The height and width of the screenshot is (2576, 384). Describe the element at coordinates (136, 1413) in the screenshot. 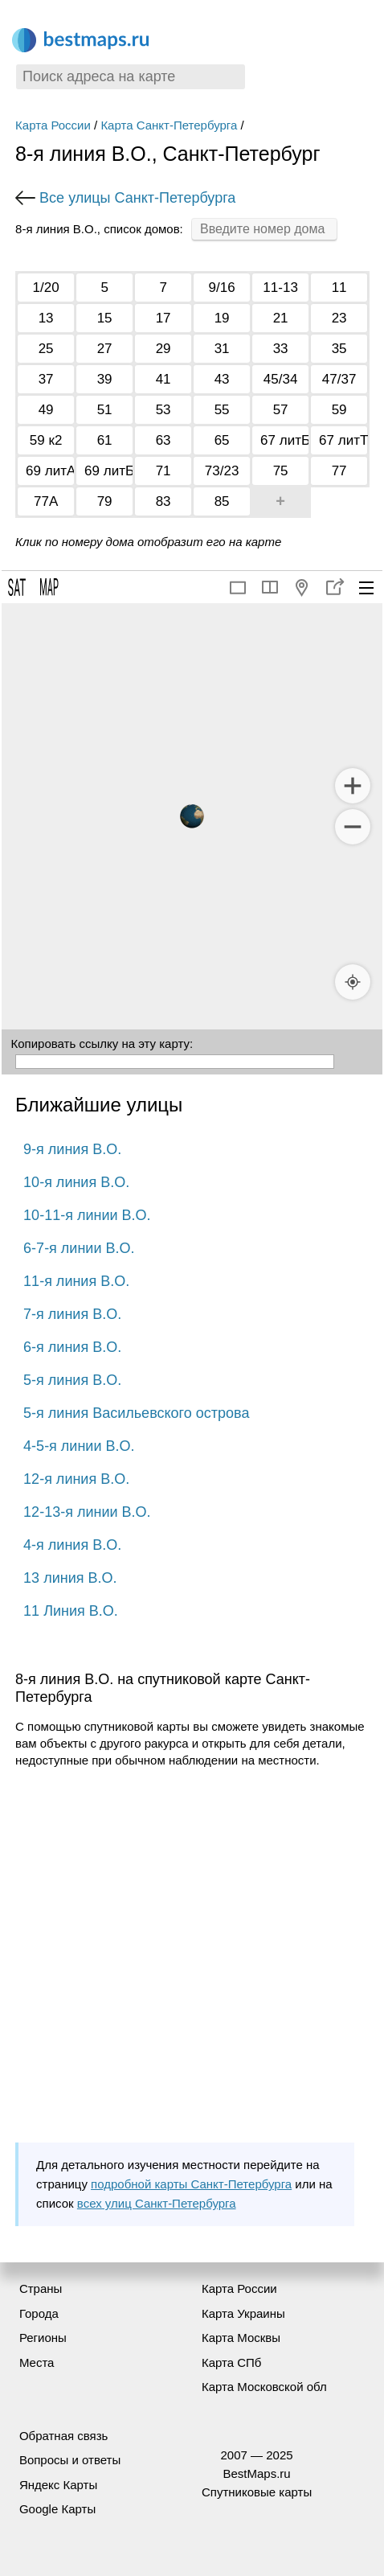

I see `5-я линия Васильевского острова` at that location.